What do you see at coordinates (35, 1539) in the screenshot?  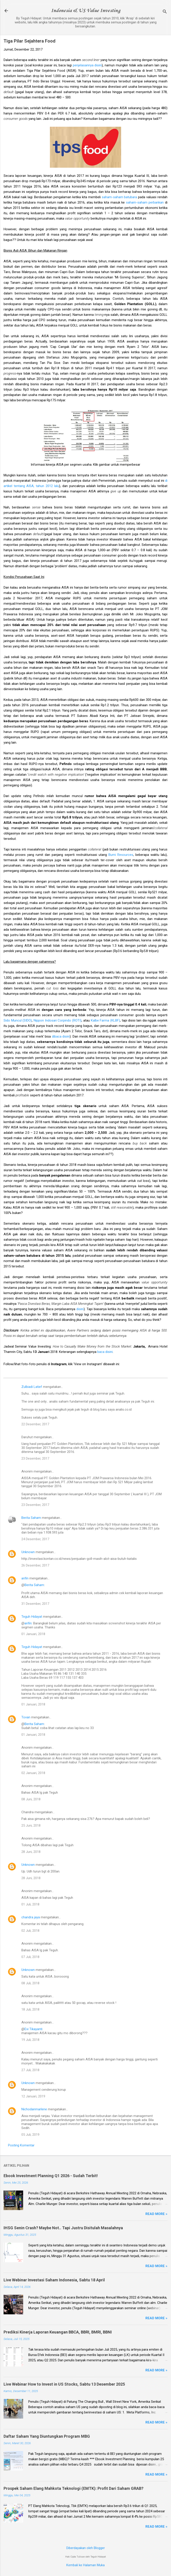 I see `24 Desember, 2017` at bounding box center [35, 1539].